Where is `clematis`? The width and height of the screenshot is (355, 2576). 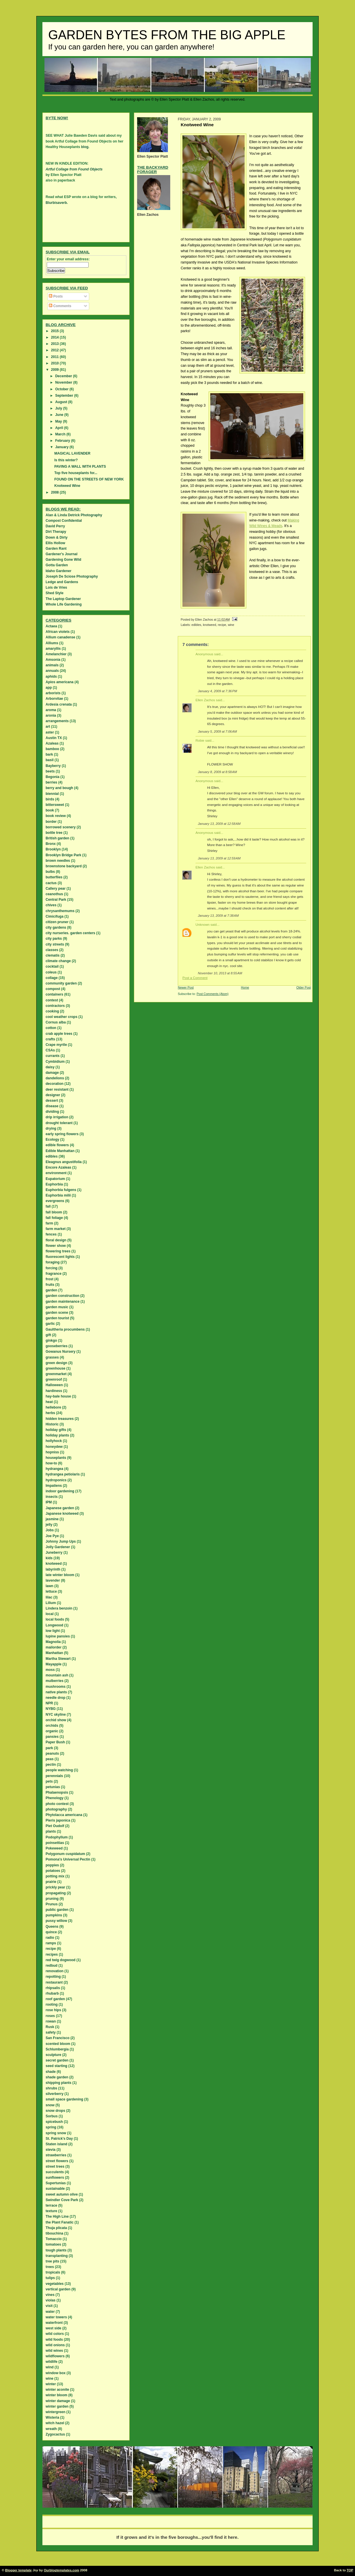
clematis is located at coordinates (53, 955).